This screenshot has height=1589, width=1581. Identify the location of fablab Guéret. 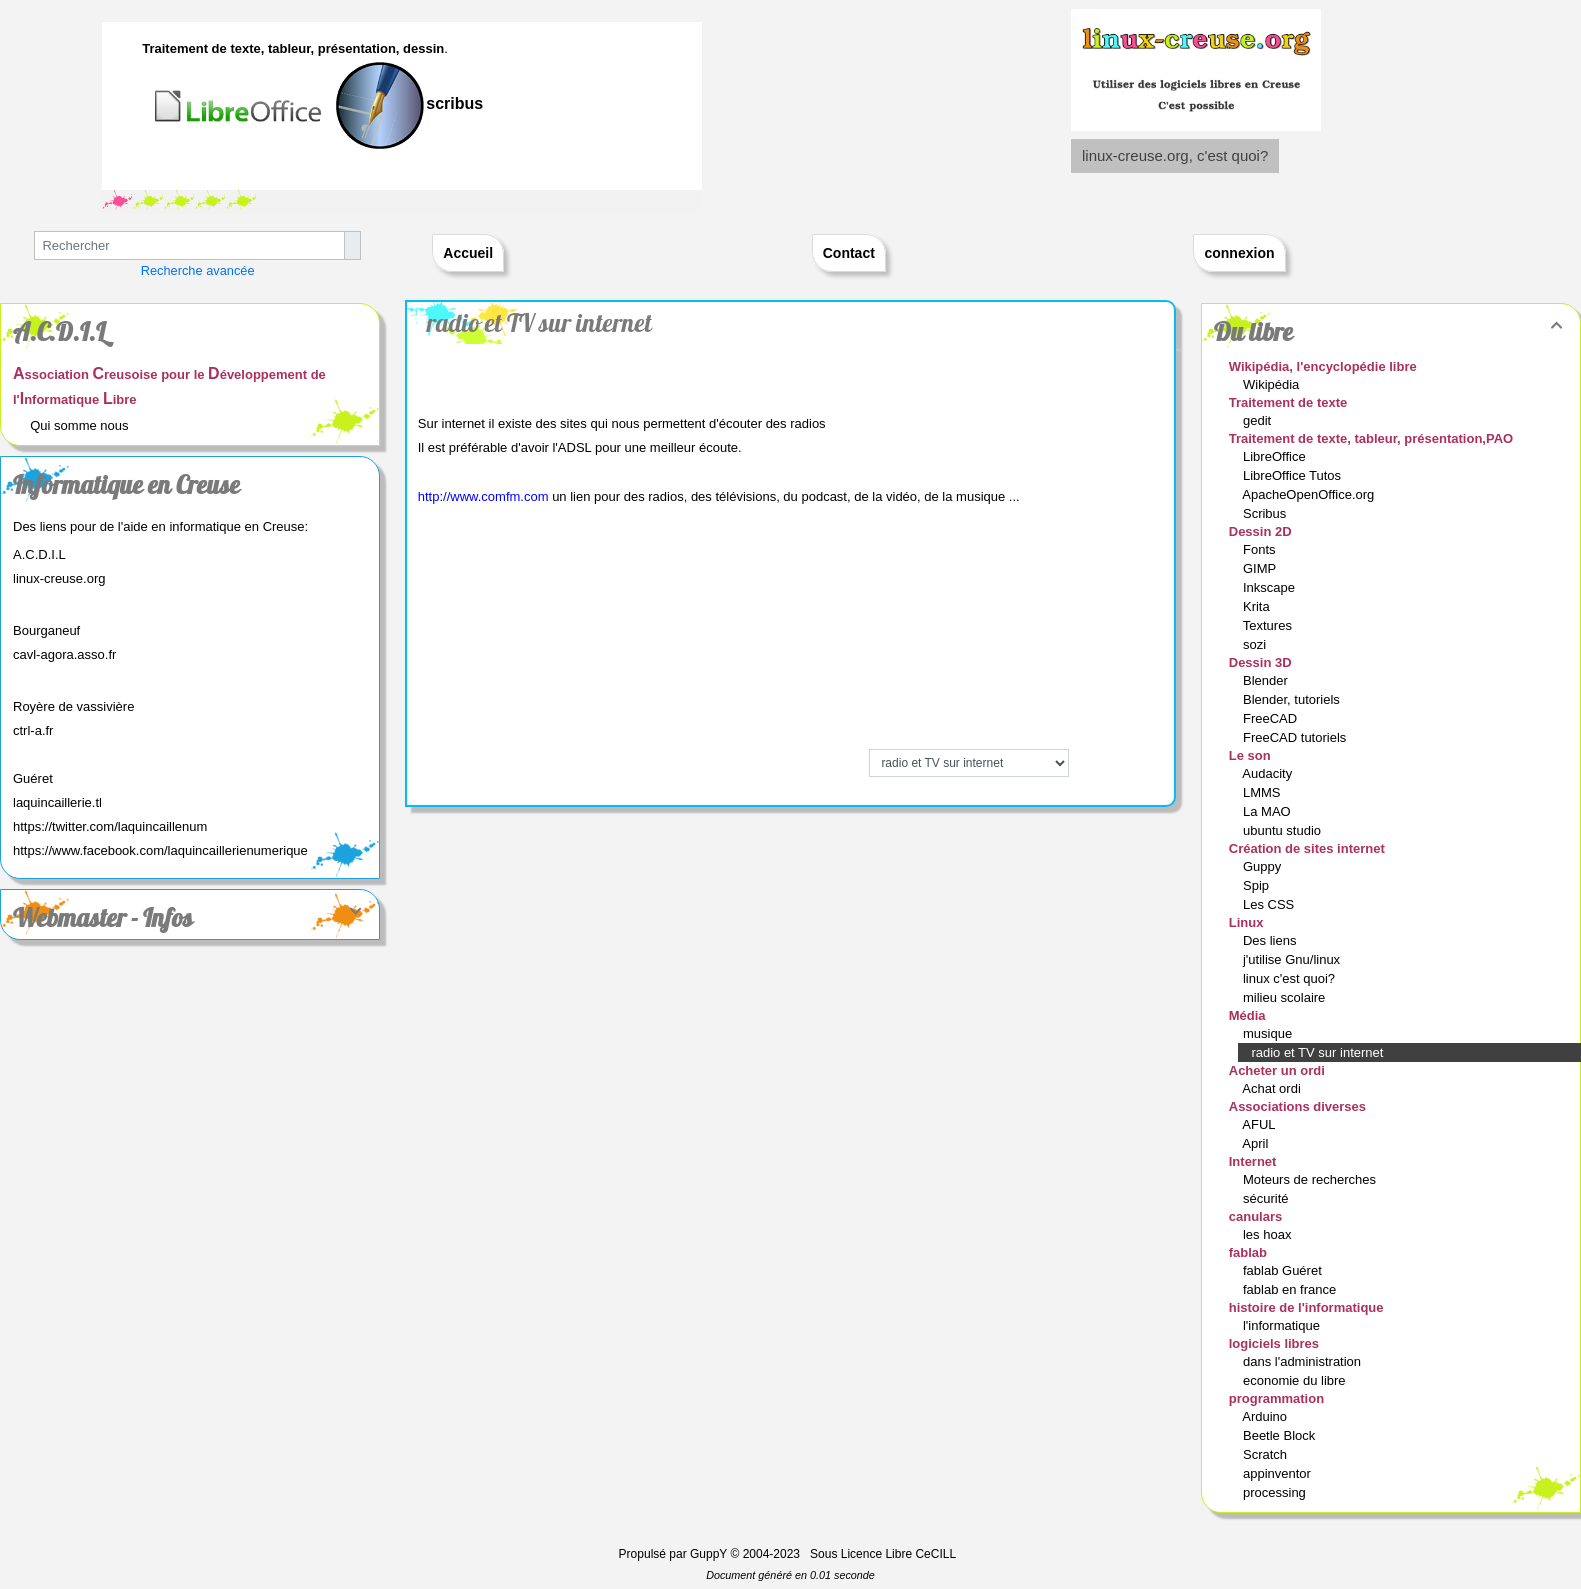
(1284, 1270).